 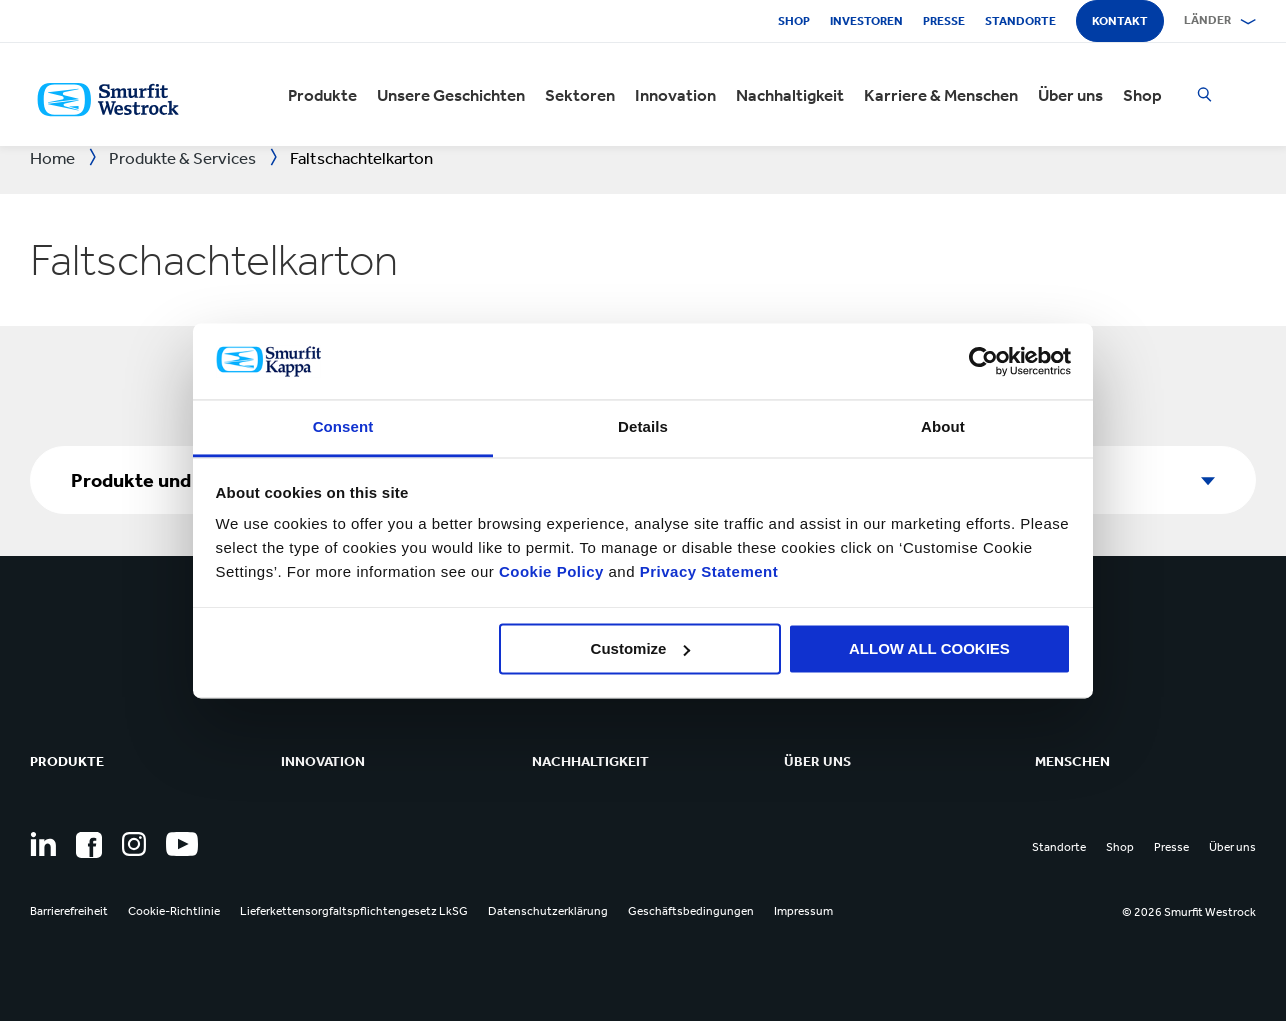 What do you see at coordinates (794, 21) in the screenshot?
I see `Shop` at bounding box center [794, 21].